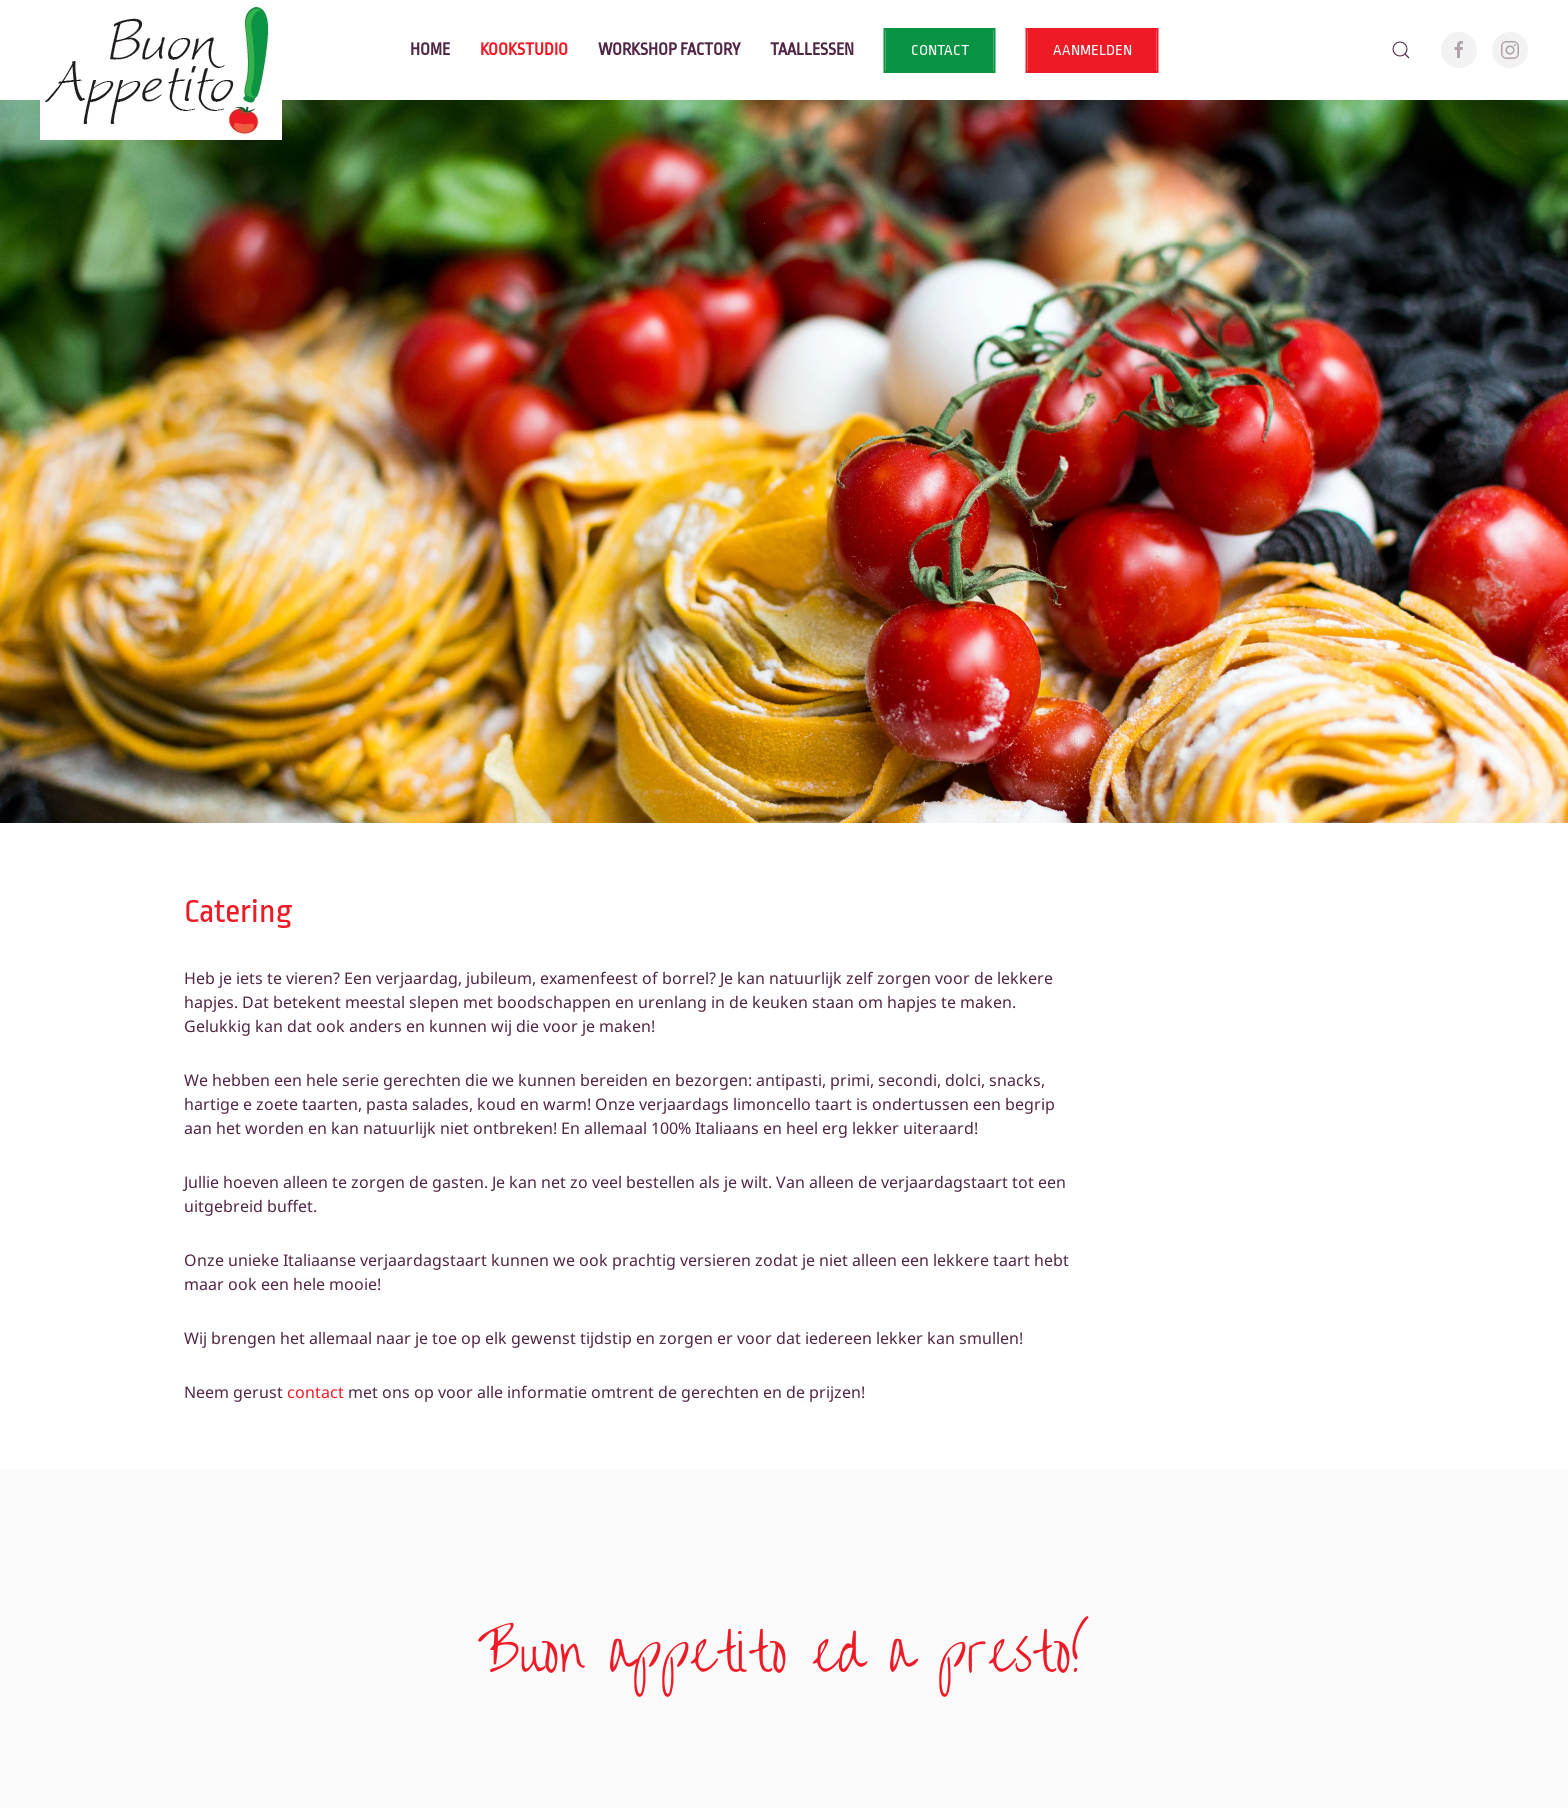 Image resolution: width=1568 pixels, height=1808 pixels. Describe the element at coordinates (524, 50) in the screenshot. I see `Kookstudio [button]` at that location.